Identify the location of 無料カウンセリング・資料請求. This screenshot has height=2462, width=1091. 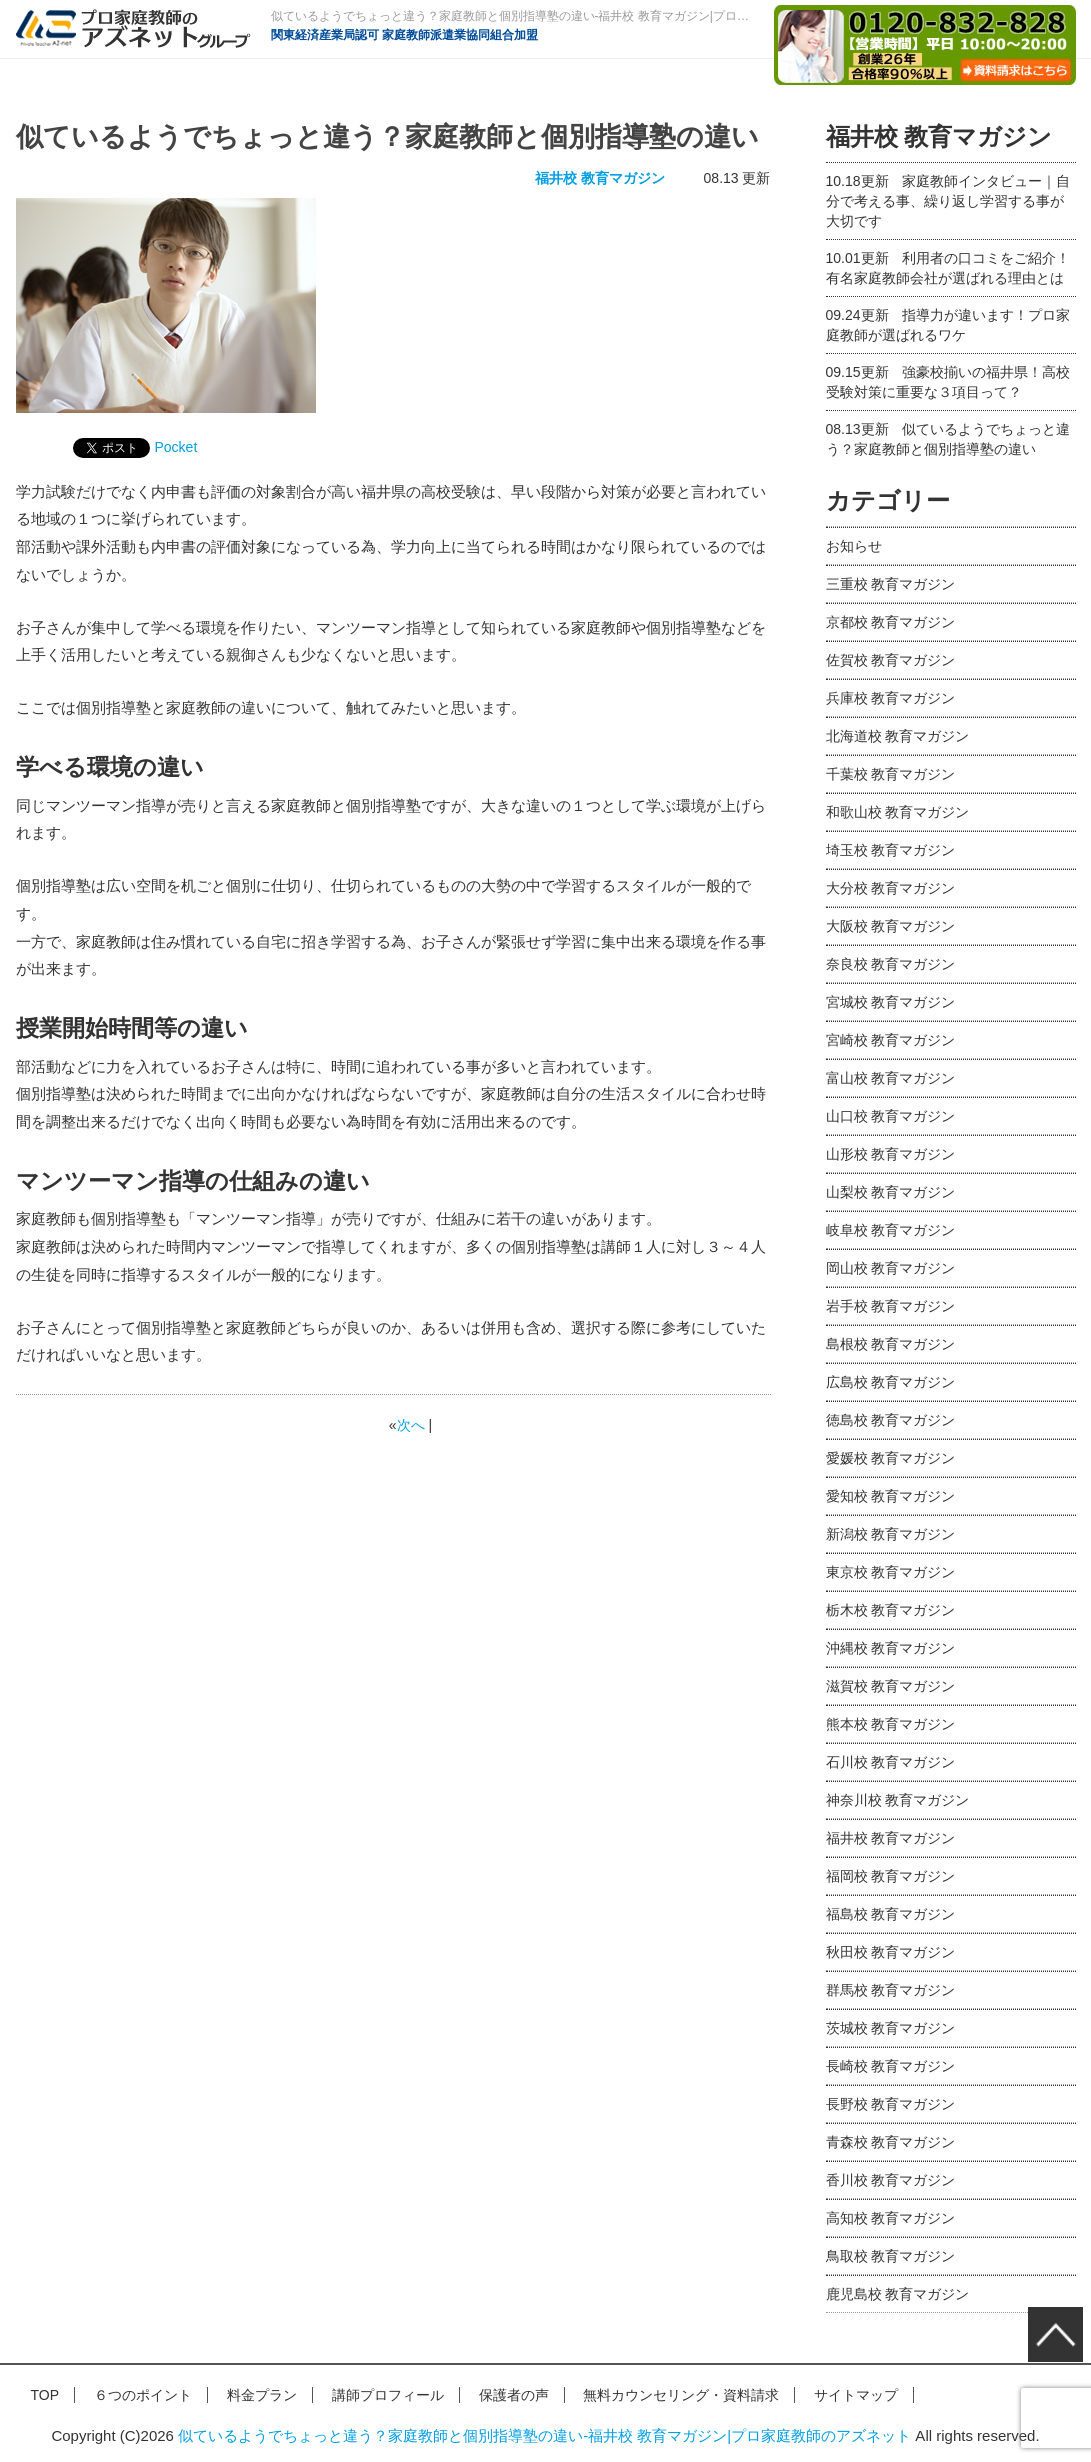
(681, 2395).